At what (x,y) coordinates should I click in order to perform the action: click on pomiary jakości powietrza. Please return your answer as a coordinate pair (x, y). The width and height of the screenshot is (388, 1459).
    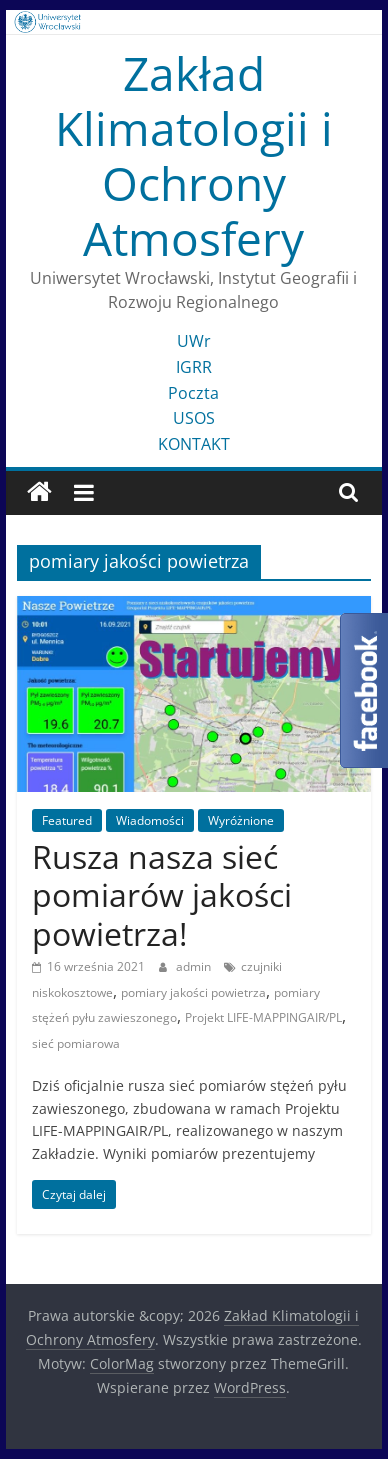
    Looking at the image, I should click on (193, 992).